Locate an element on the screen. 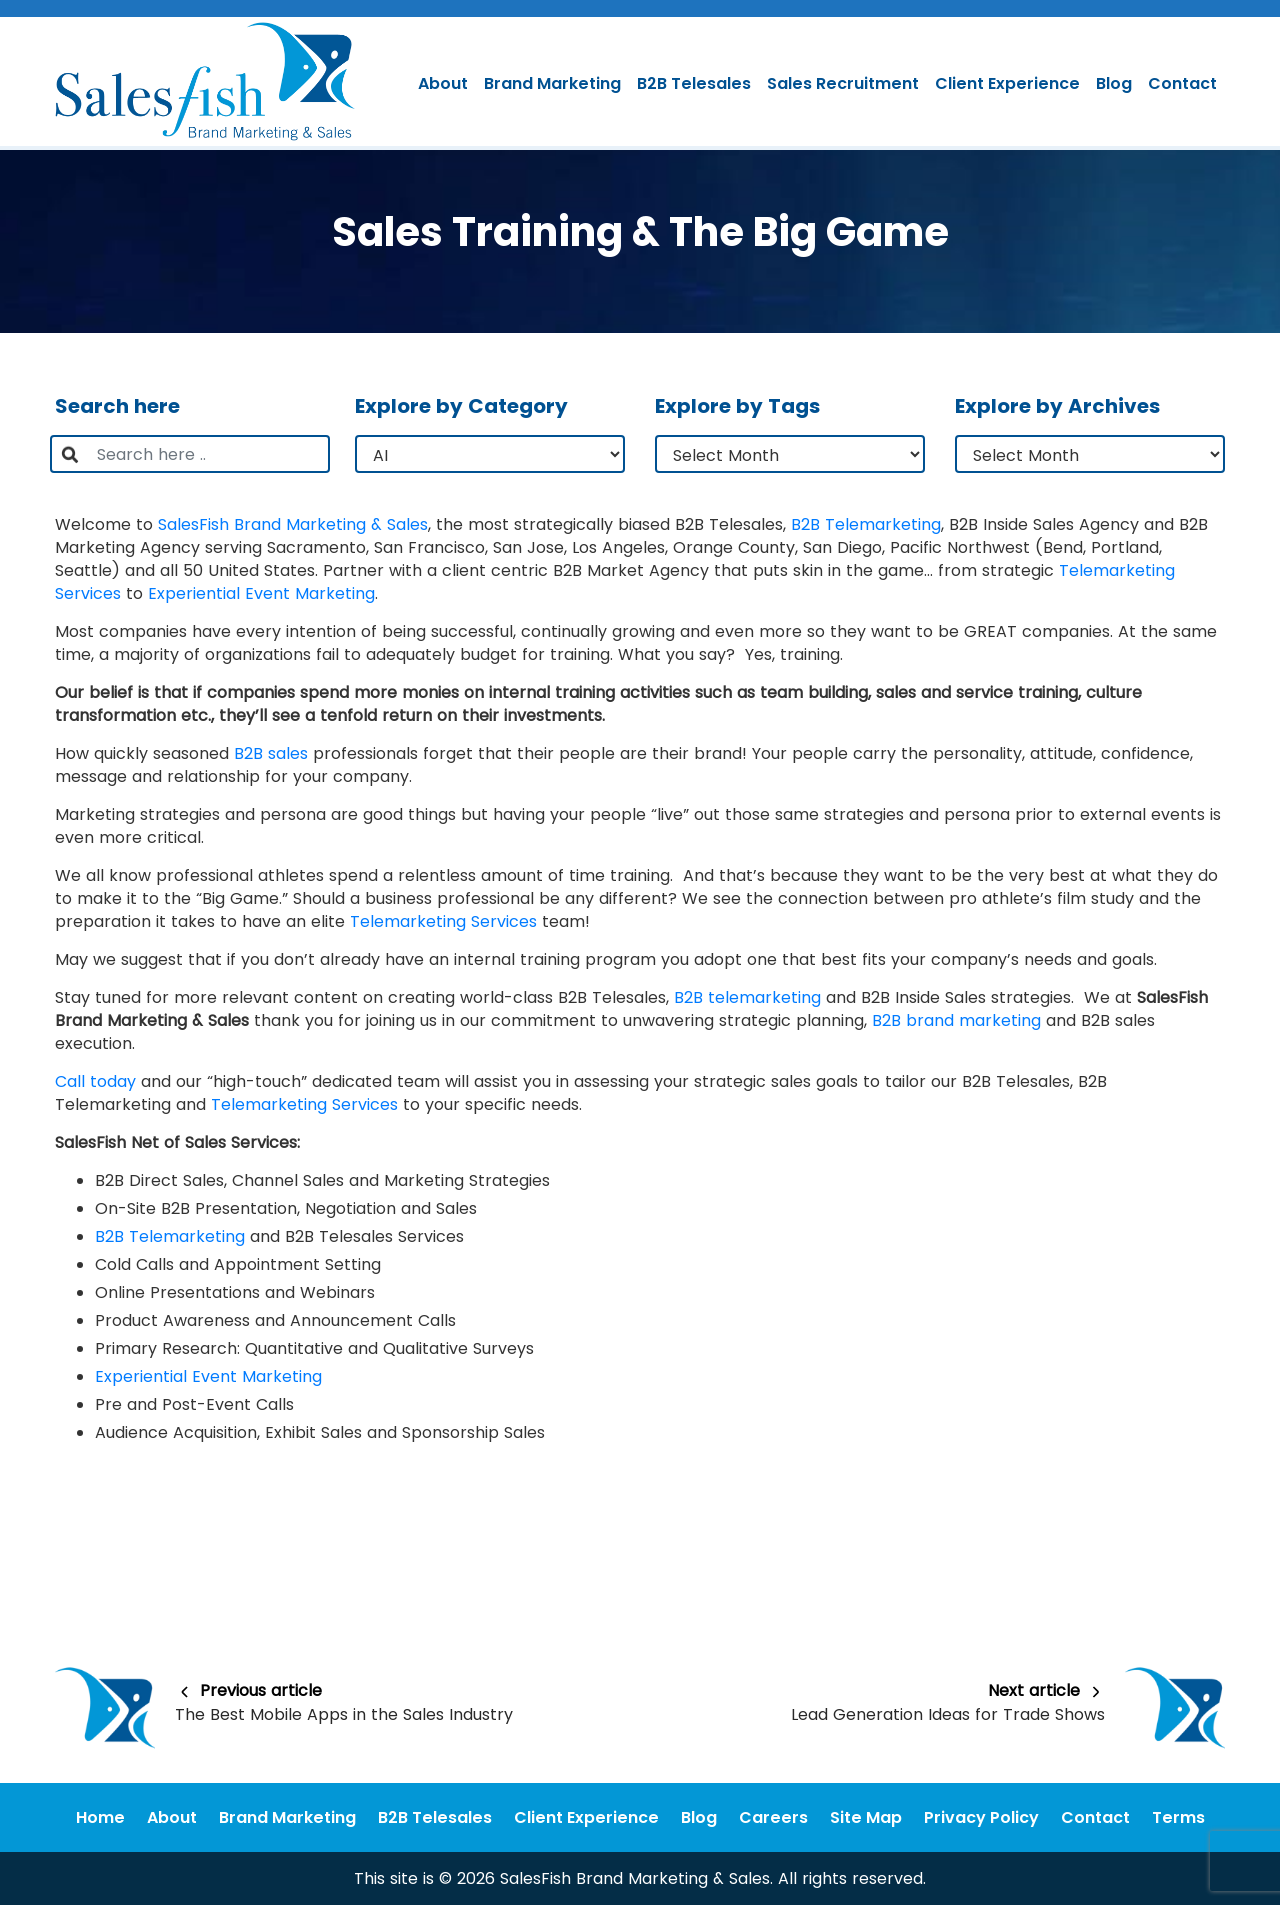 Image resolution: width=1280 pixels, height=1905 pixels. Client Experience is located at coordinates (1007, 83).